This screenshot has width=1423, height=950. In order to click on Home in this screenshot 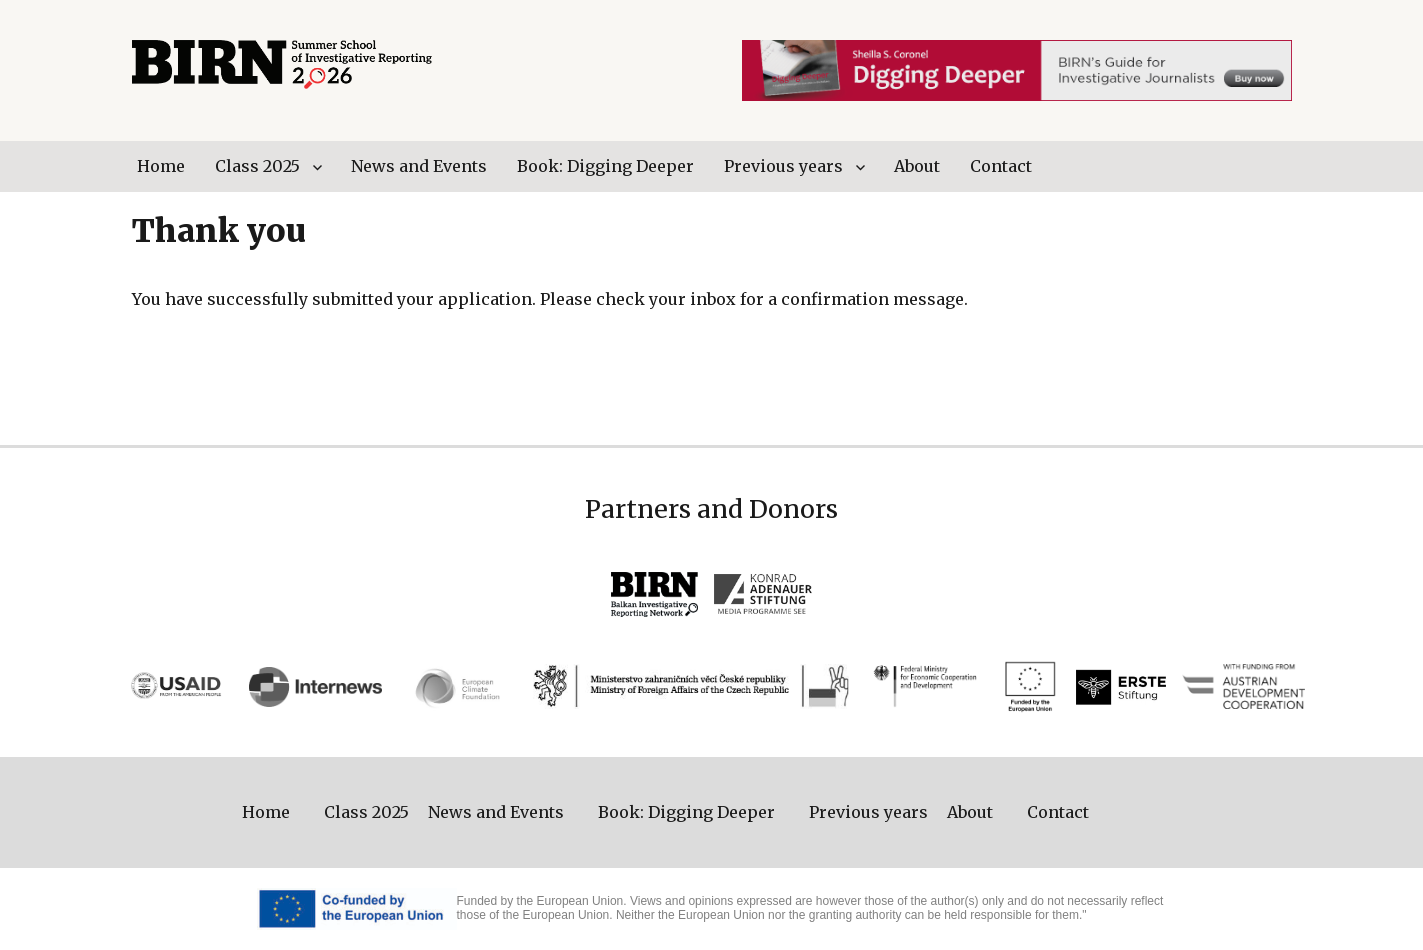, I will do `click(161, 166)`.